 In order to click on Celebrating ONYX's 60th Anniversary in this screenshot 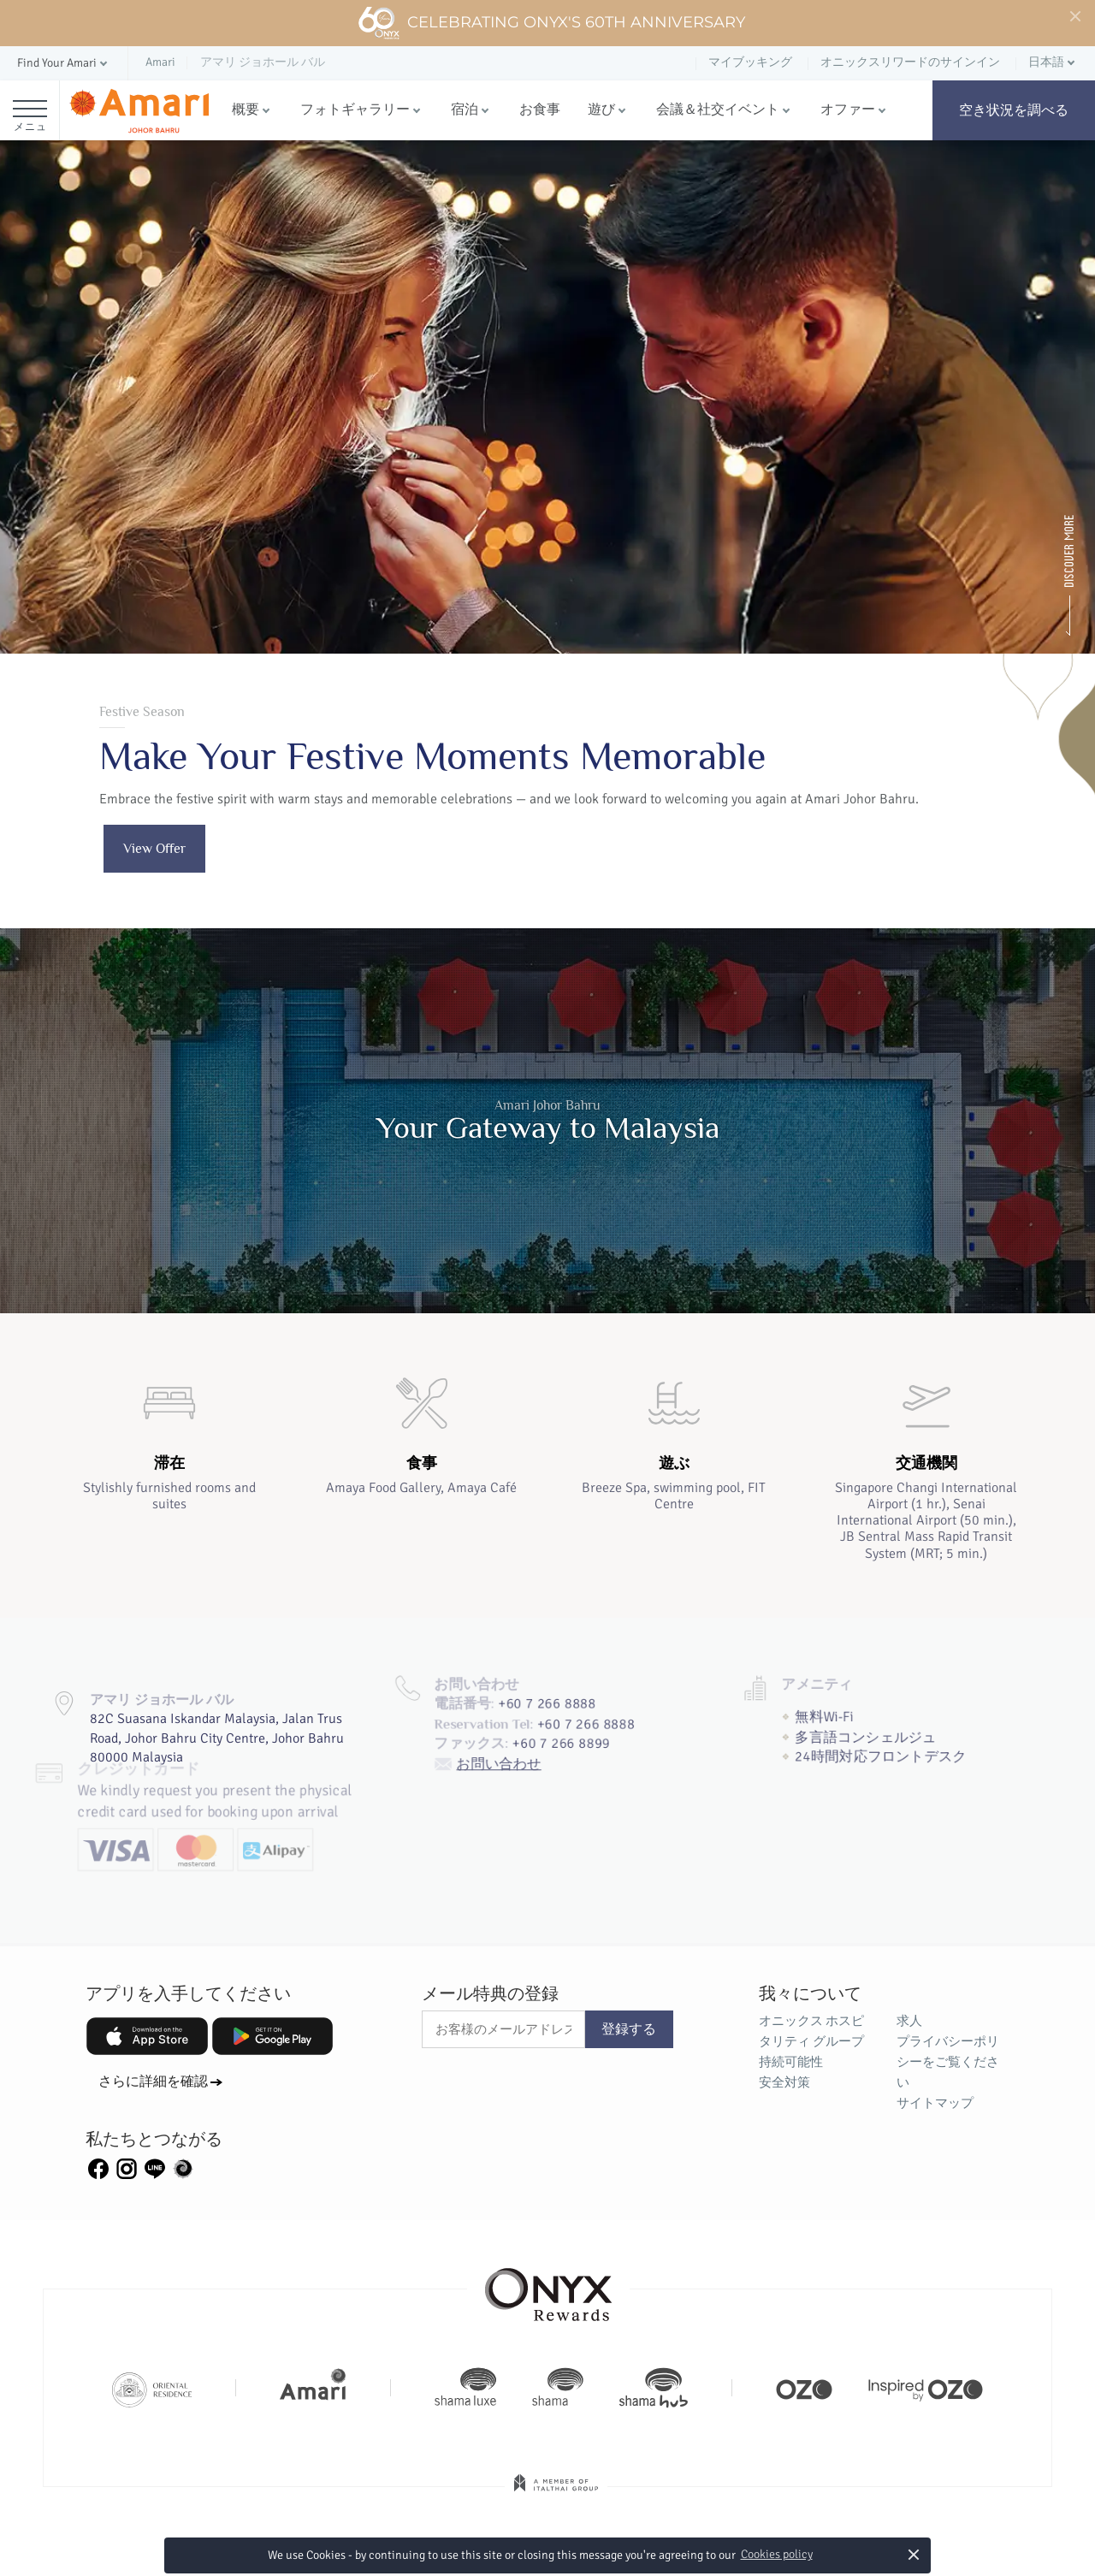, I will do `click(551, 23)`.